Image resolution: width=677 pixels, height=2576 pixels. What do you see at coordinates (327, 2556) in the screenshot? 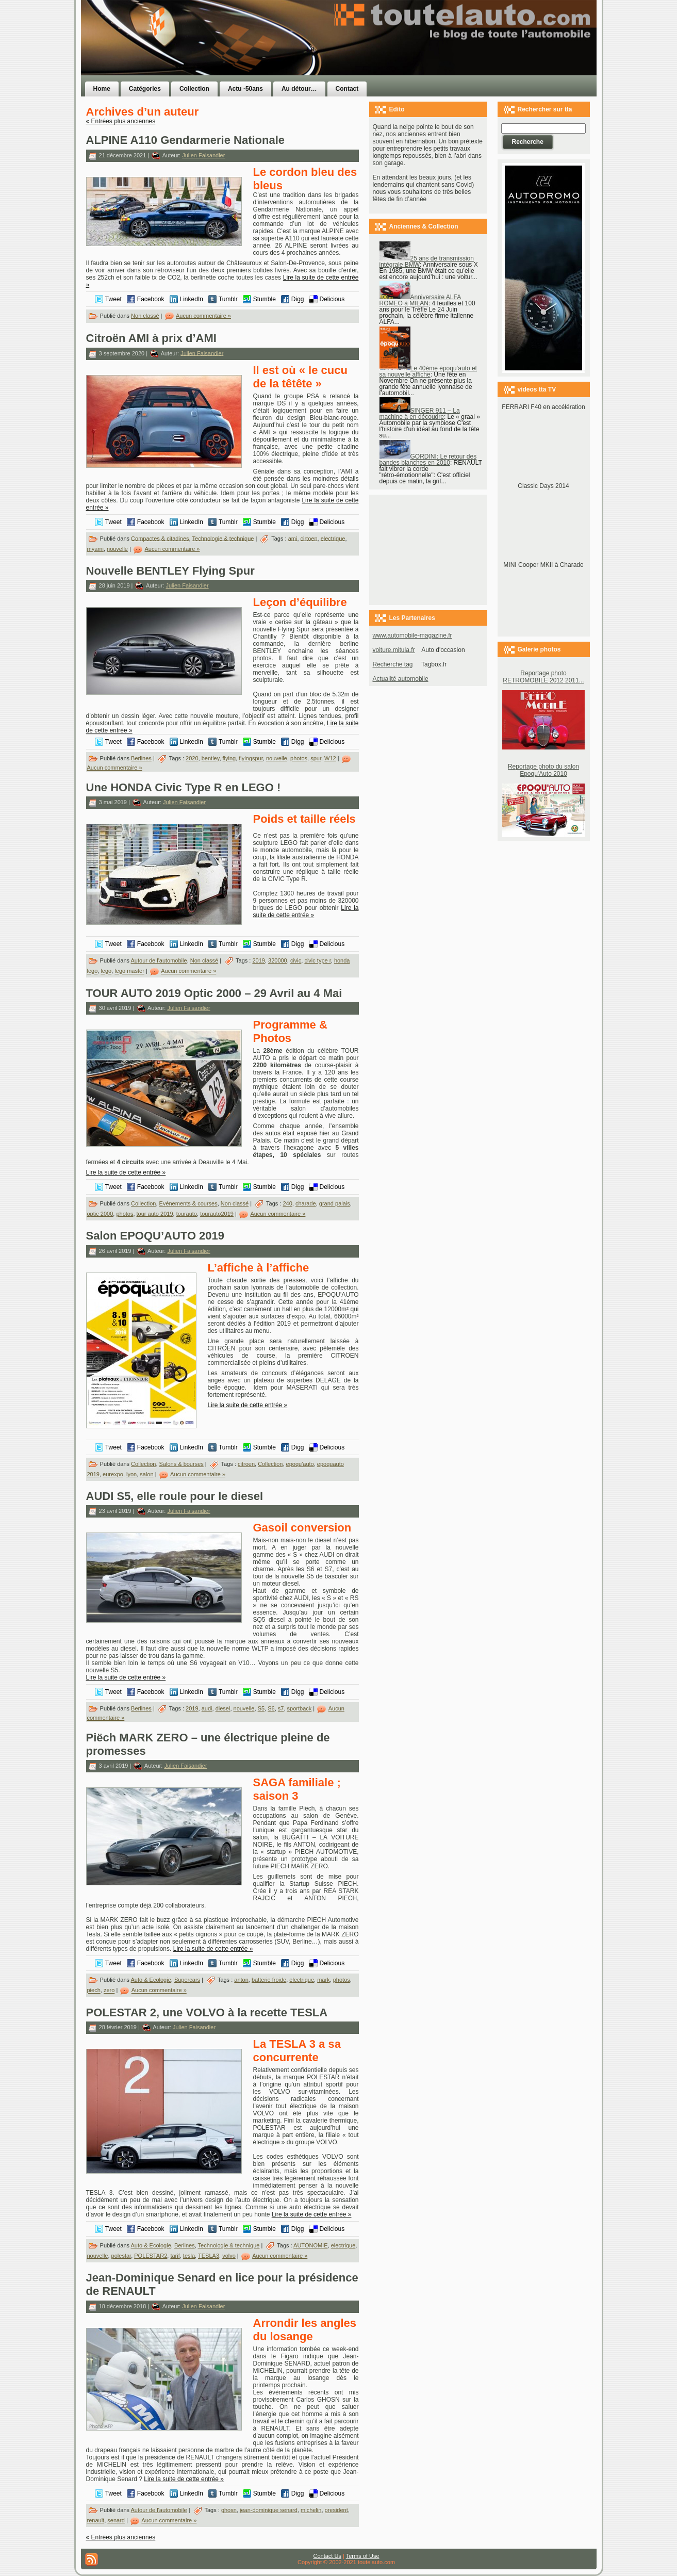
I see `Contact Us` at bounding box center [327, 2556].